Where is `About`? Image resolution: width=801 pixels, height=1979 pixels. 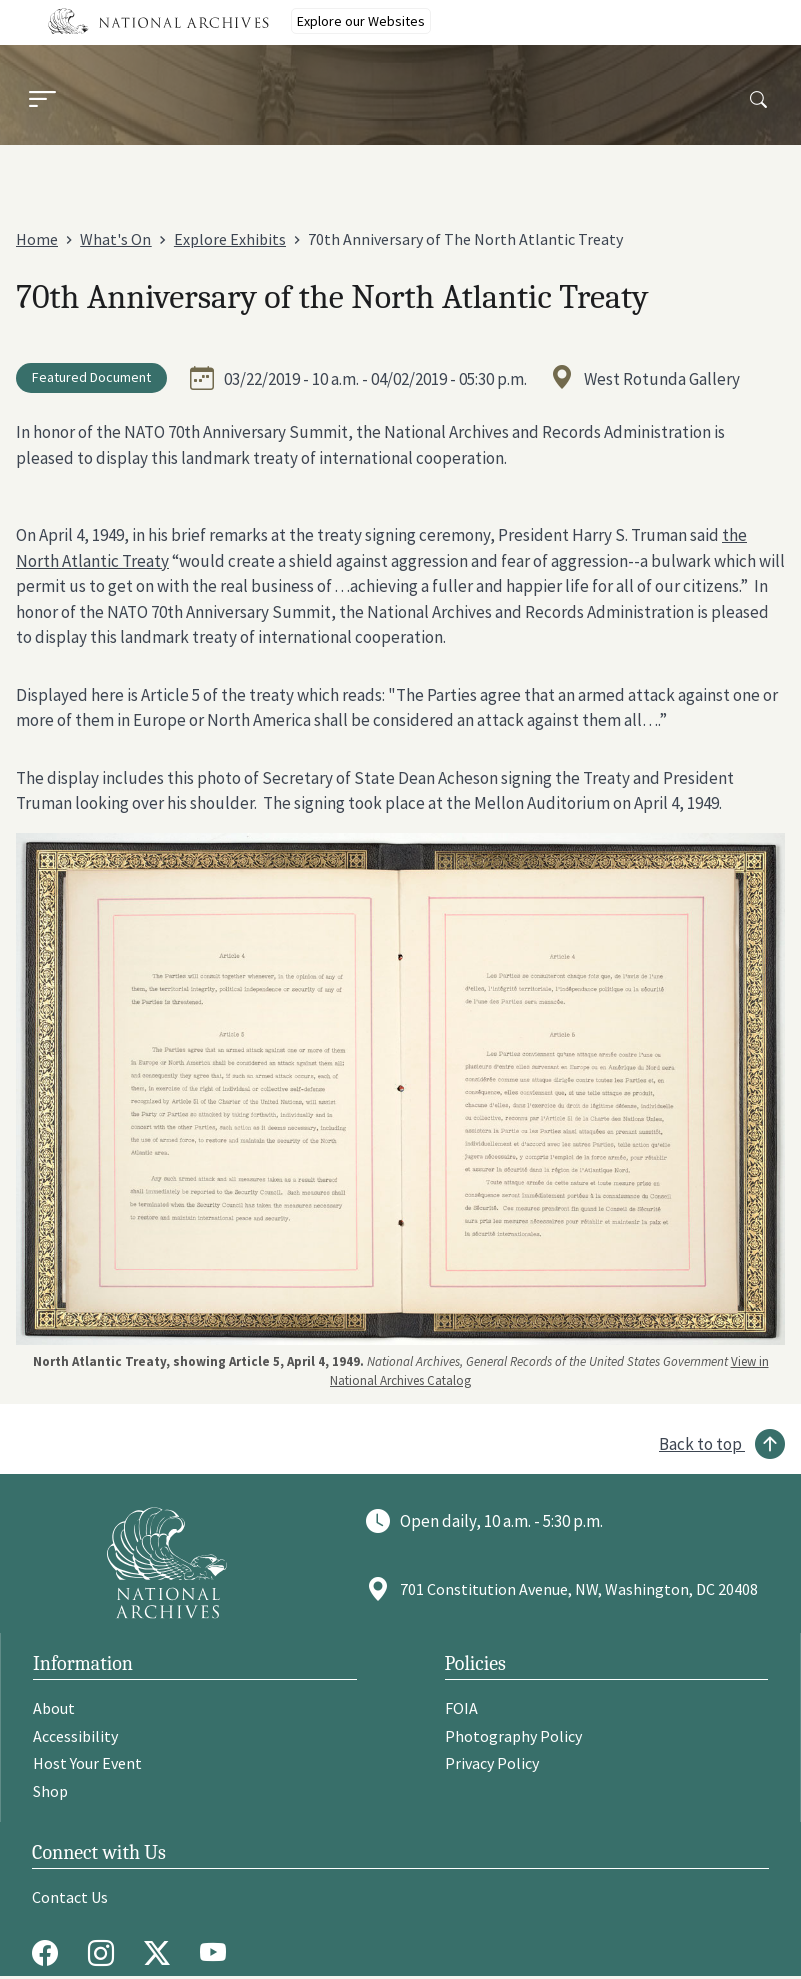 About is located at coordinates (54, 1708).